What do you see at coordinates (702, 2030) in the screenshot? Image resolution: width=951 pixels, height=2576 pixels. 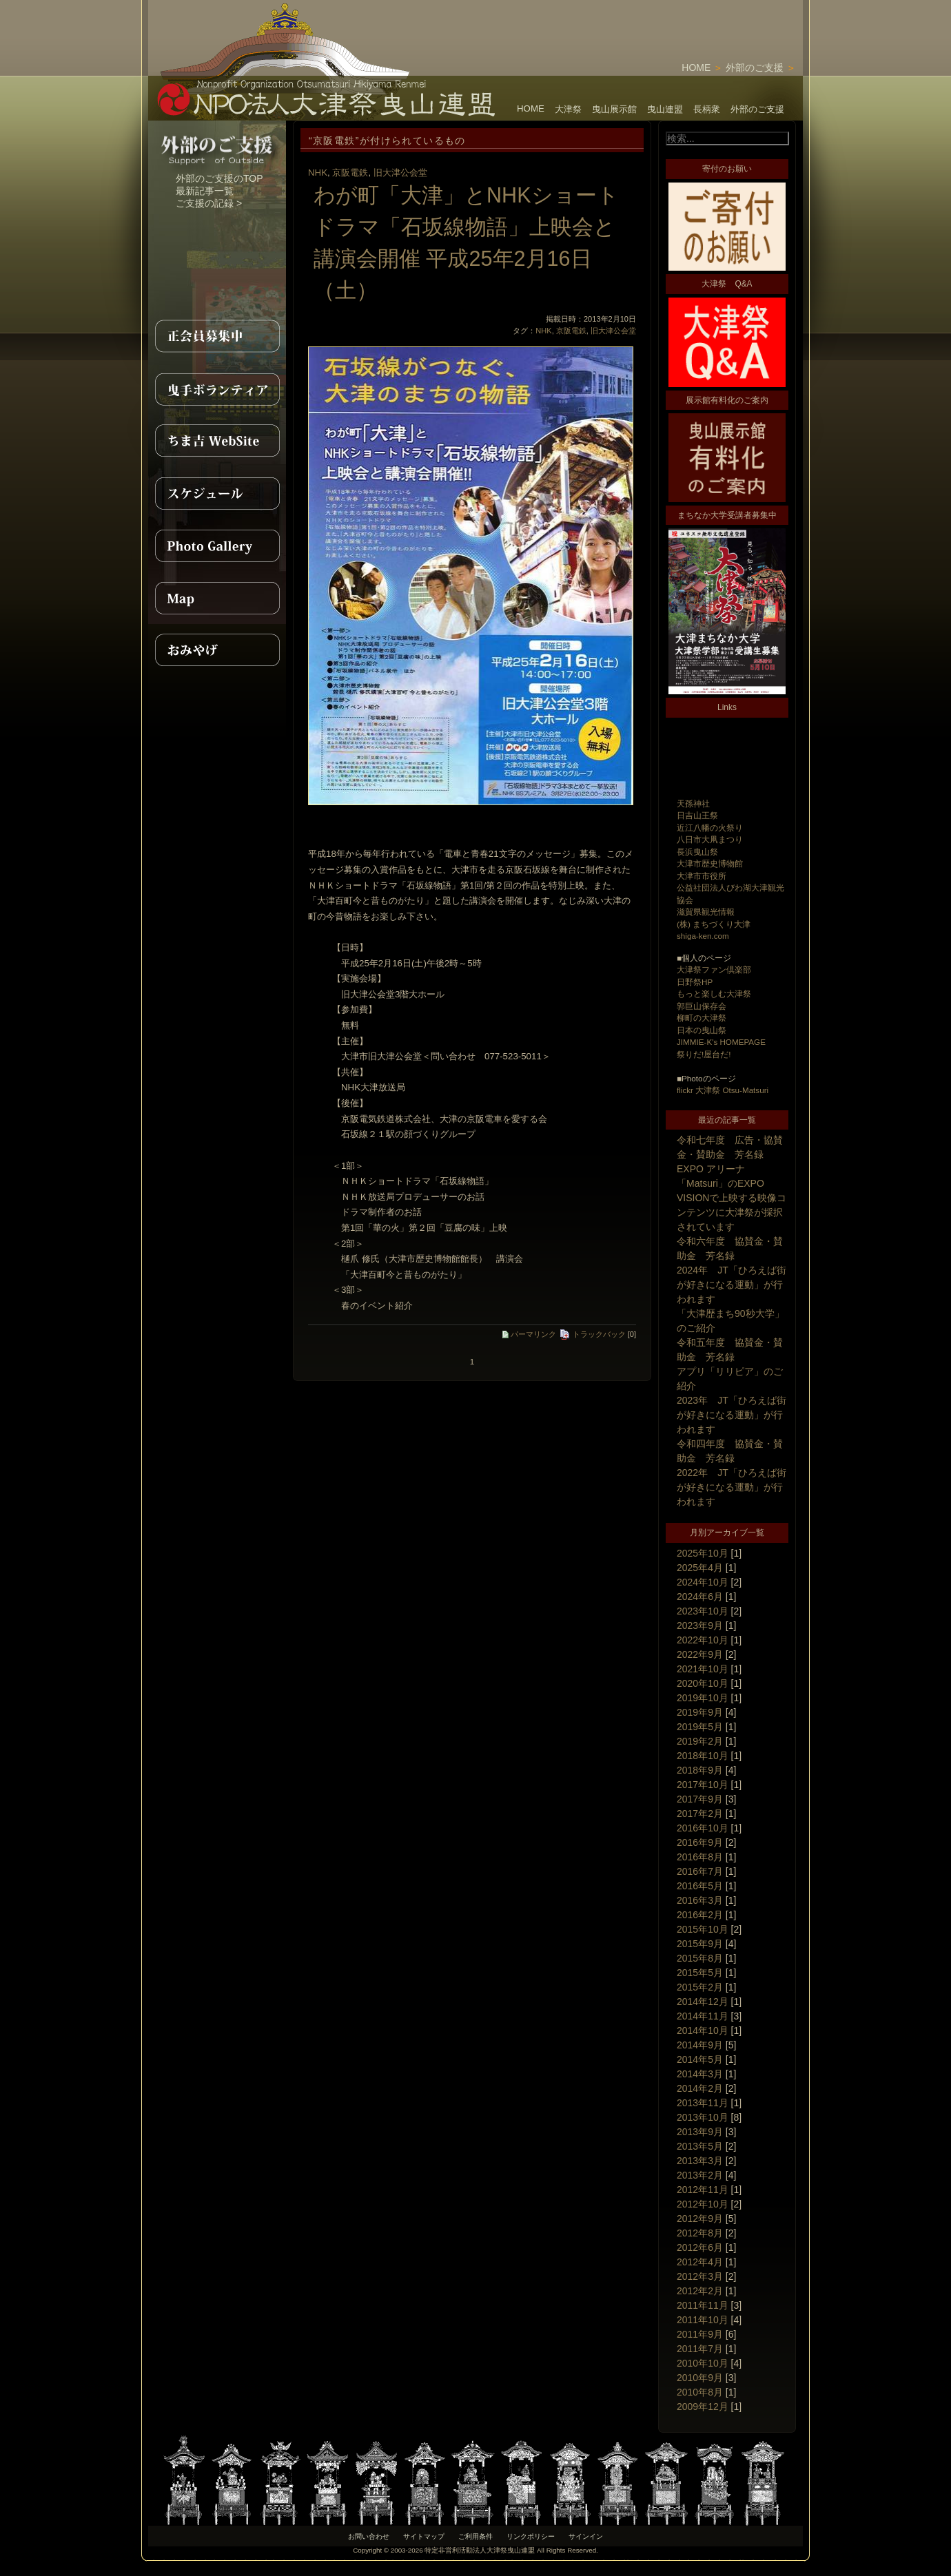 I see `2014年10月` at bounding box center [702, 2030].